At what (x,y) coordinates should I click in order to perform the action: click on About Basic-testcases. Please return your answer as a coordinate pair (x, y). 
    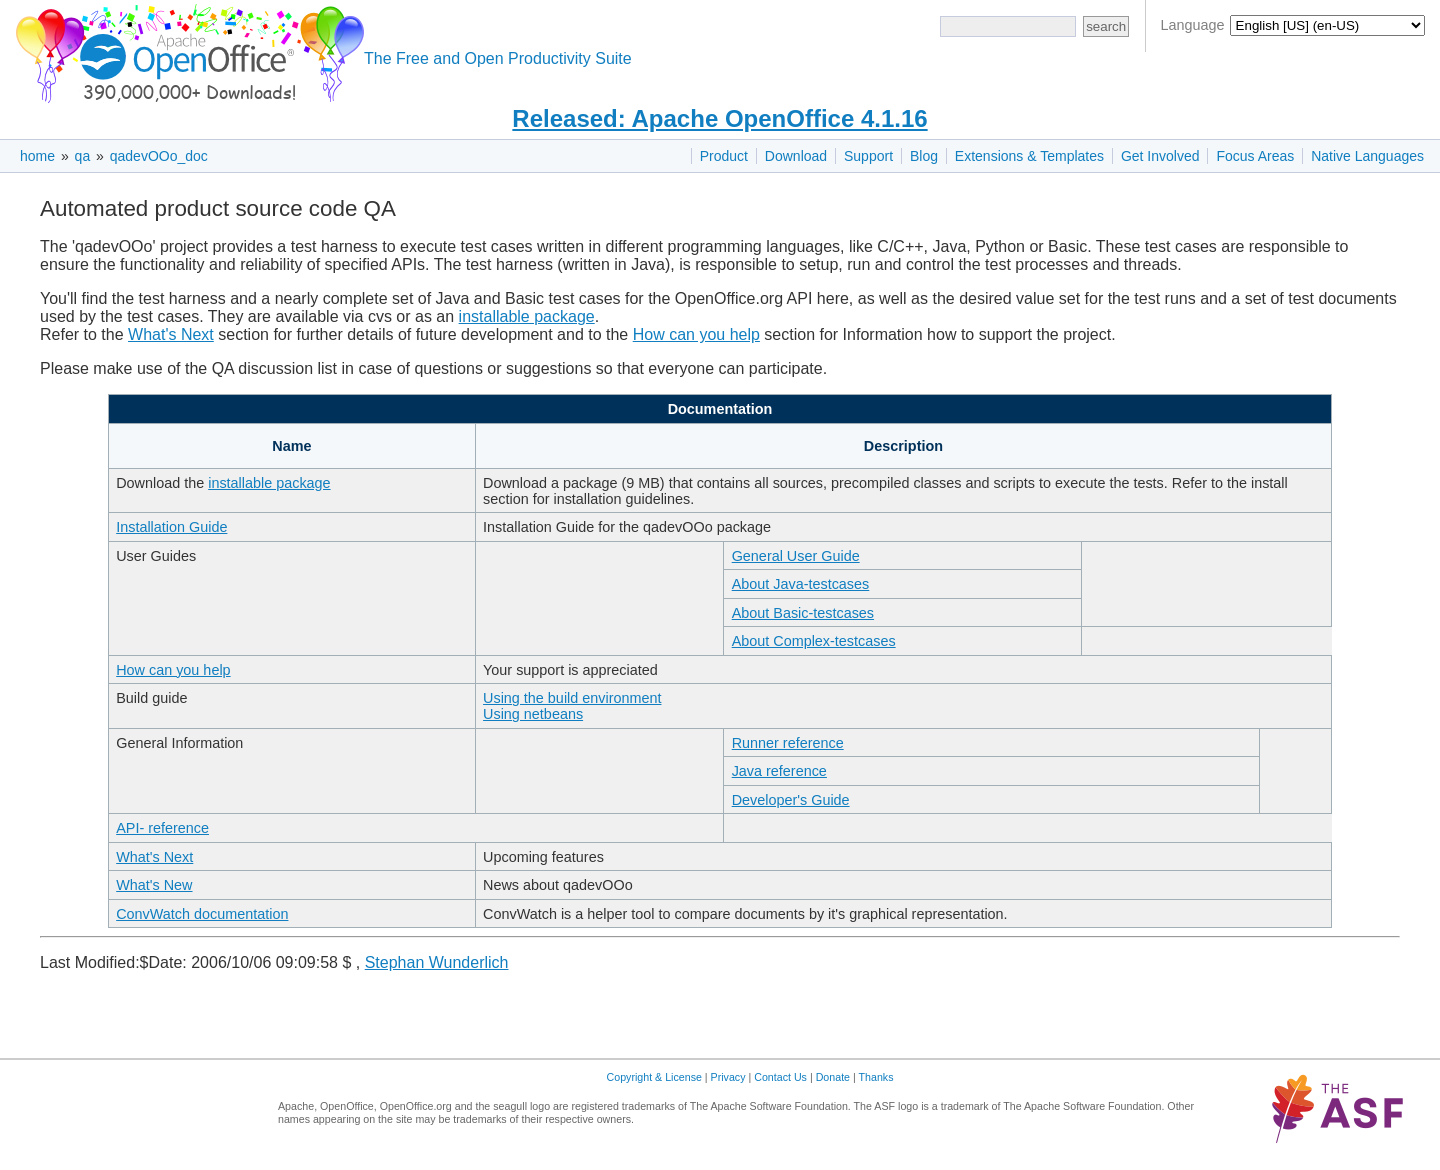
    Looking at the image, I should click on (803, 613).